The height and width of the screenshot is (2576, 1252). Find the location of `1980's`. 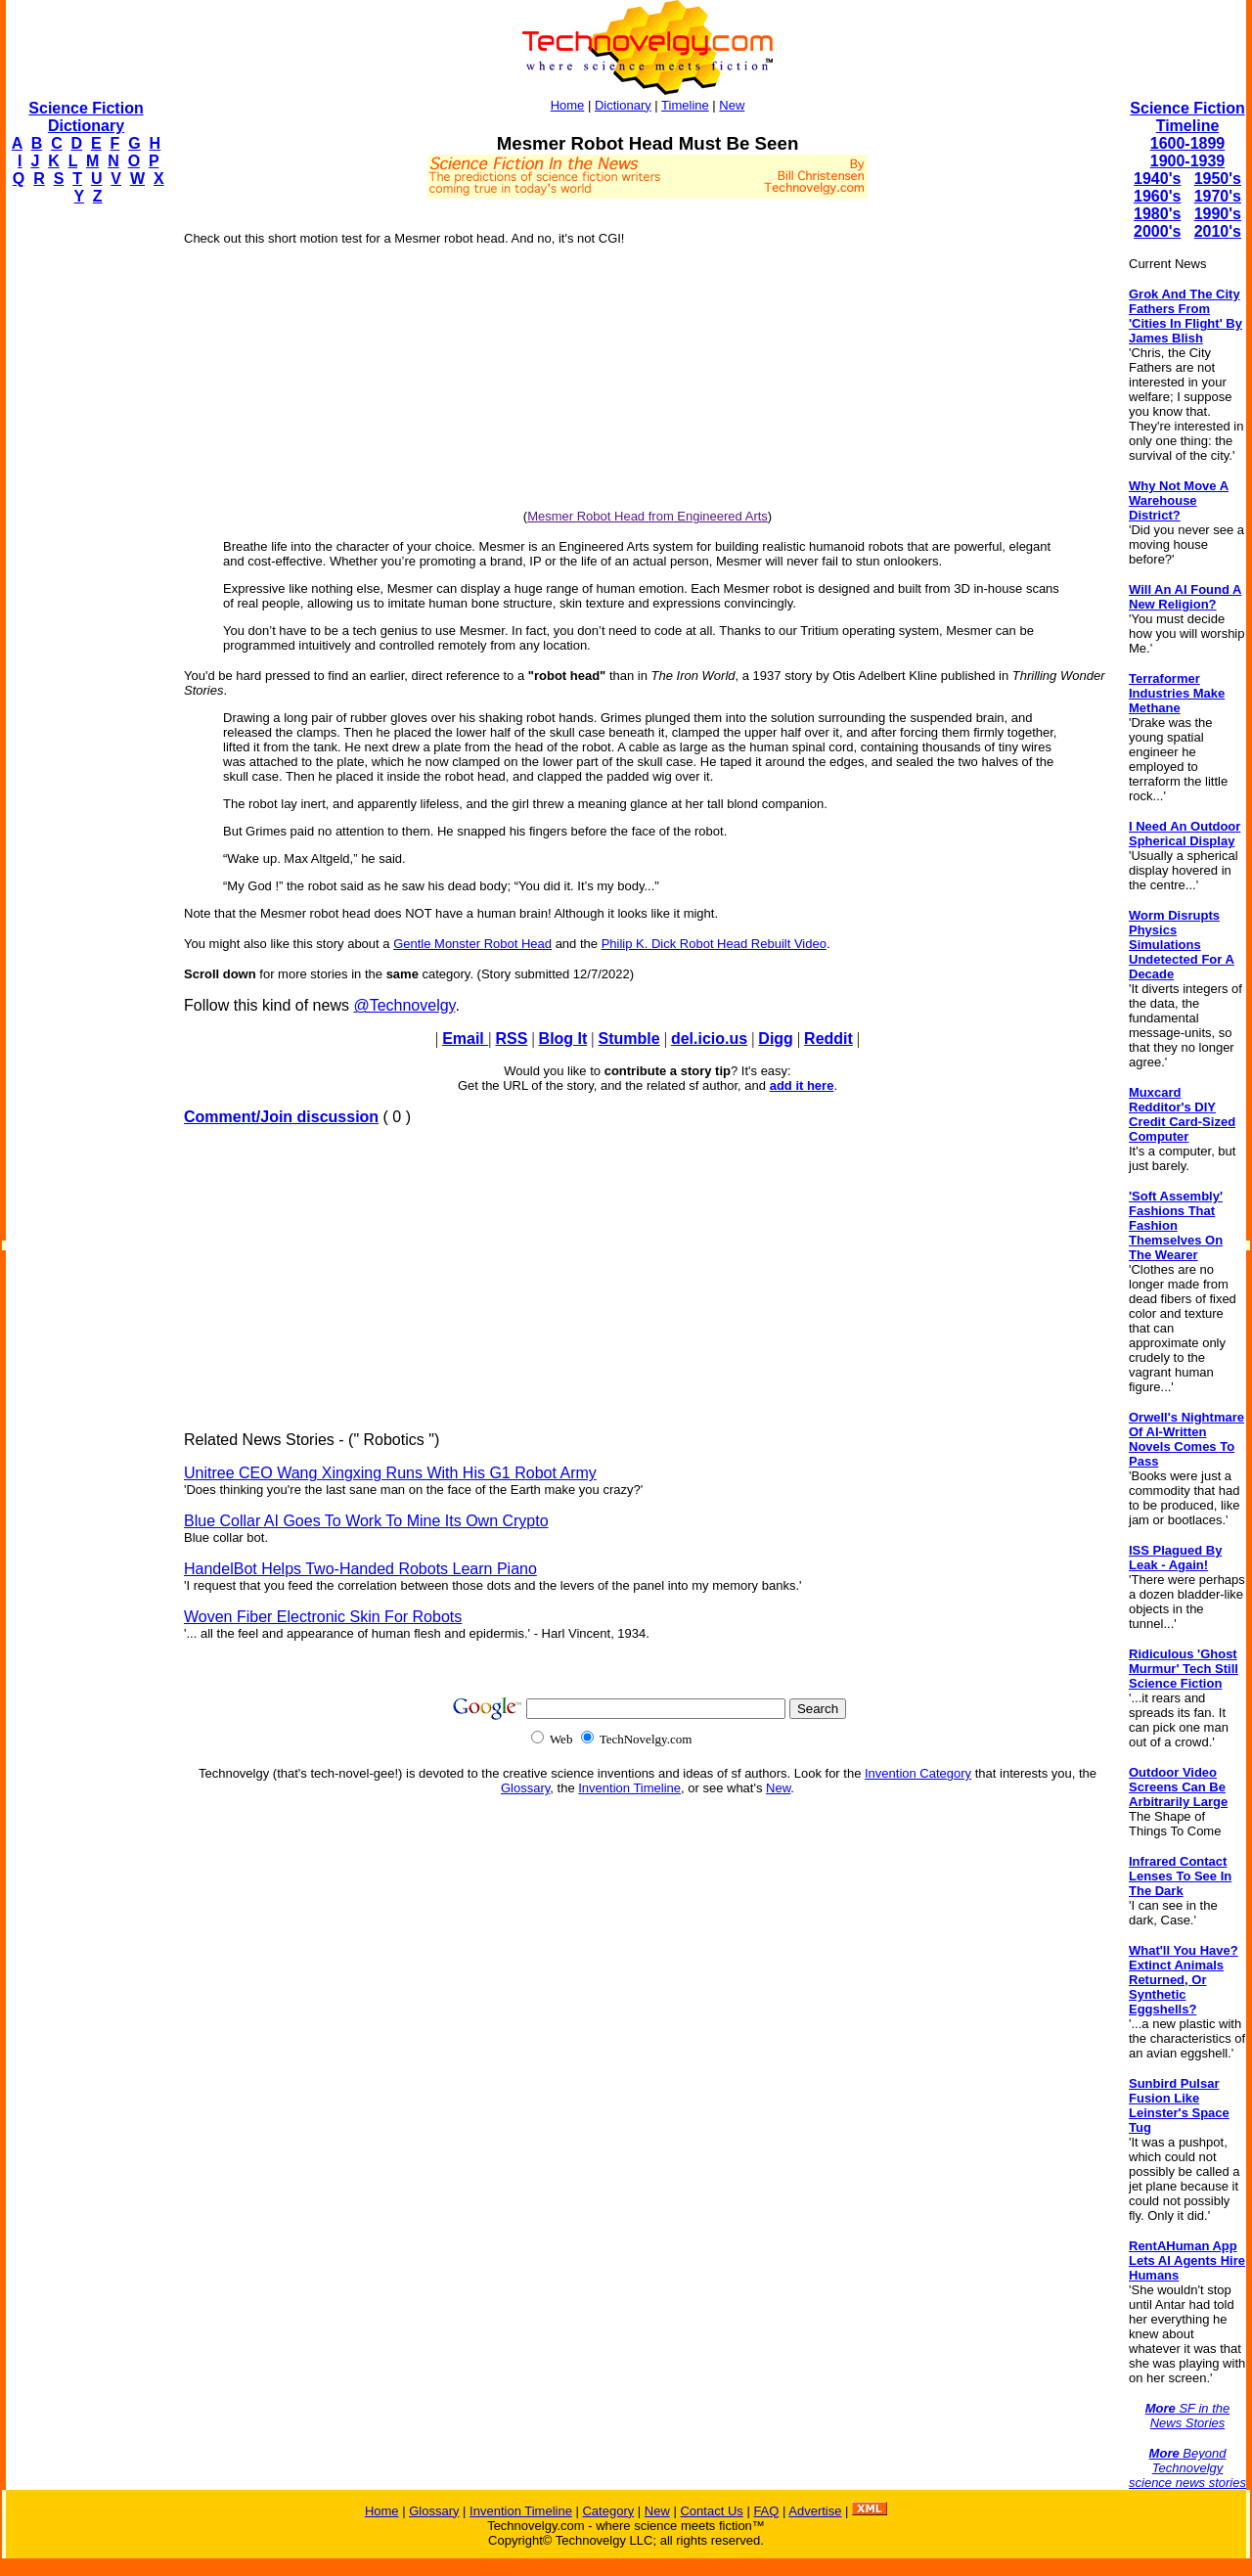

1980's is located at coordinates (1157, 213).